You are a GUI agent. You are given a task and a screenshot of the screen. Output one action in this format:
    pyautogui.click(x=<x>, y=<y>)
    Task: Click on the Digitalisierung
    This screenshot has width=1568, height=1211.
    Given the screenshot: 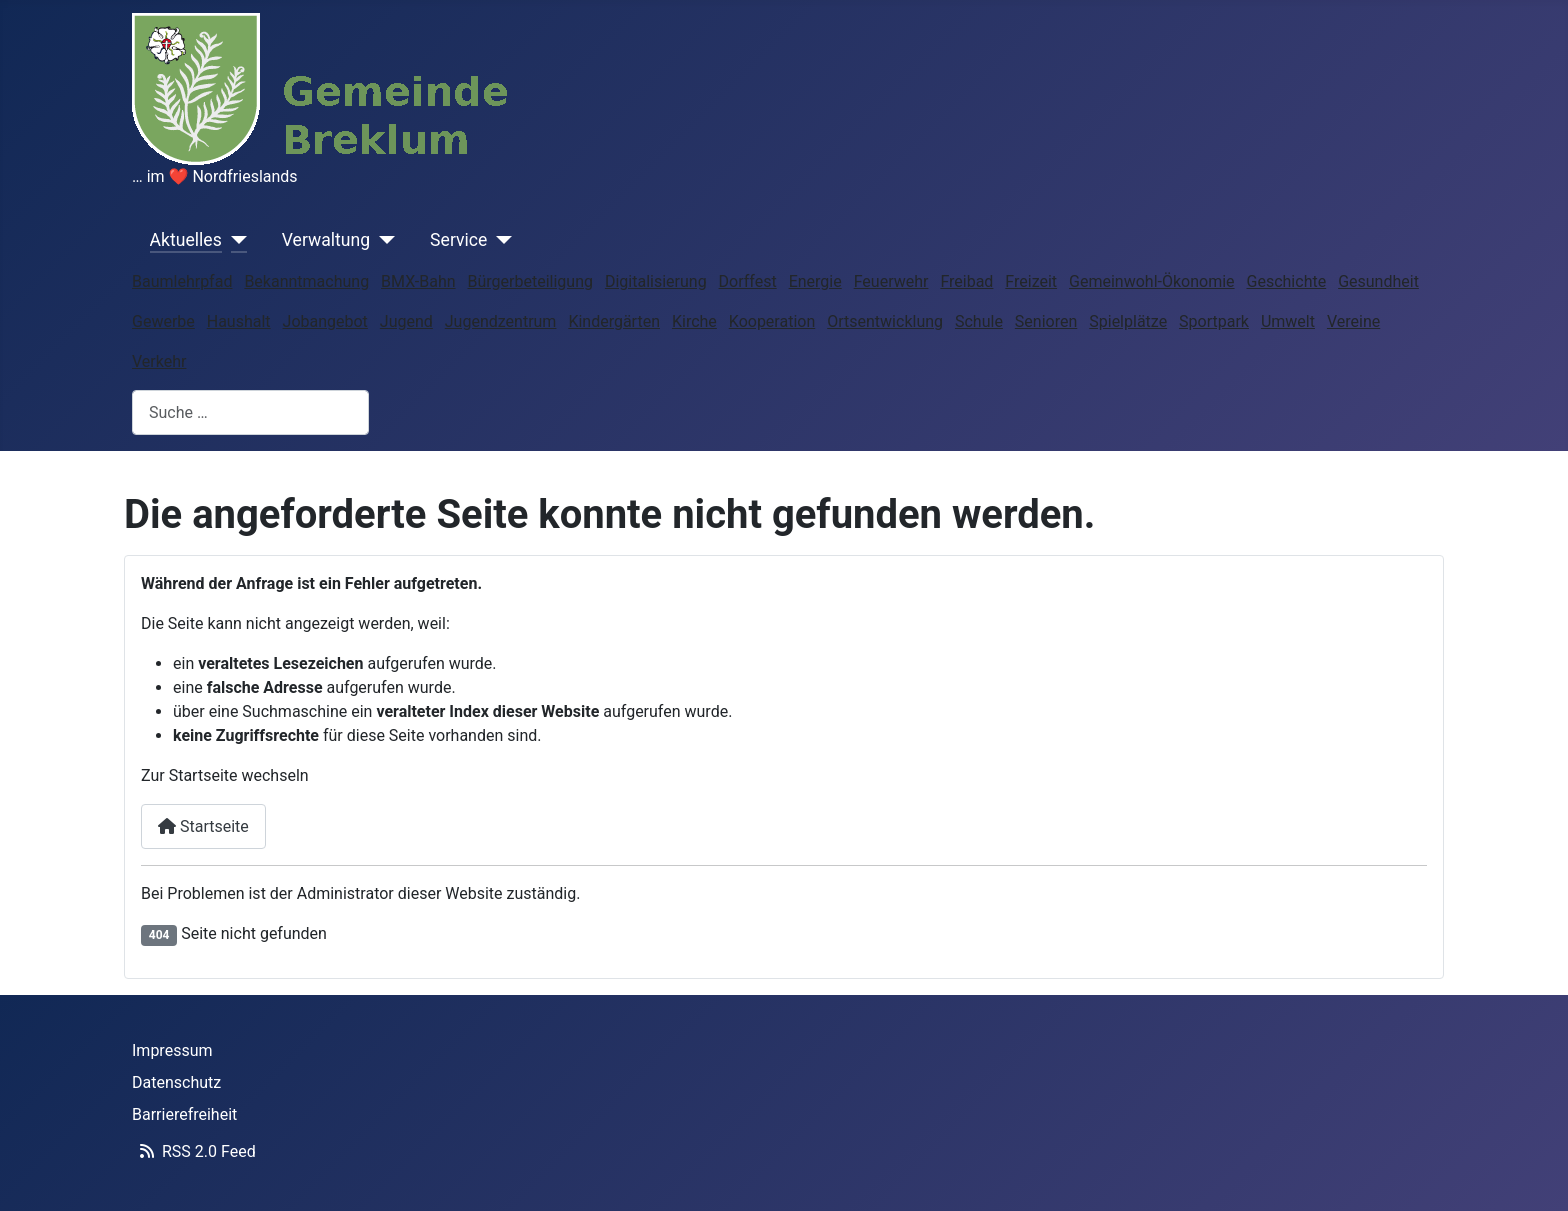 What is the action you would take?
    pyautogui.click(x=656, y=281)
    